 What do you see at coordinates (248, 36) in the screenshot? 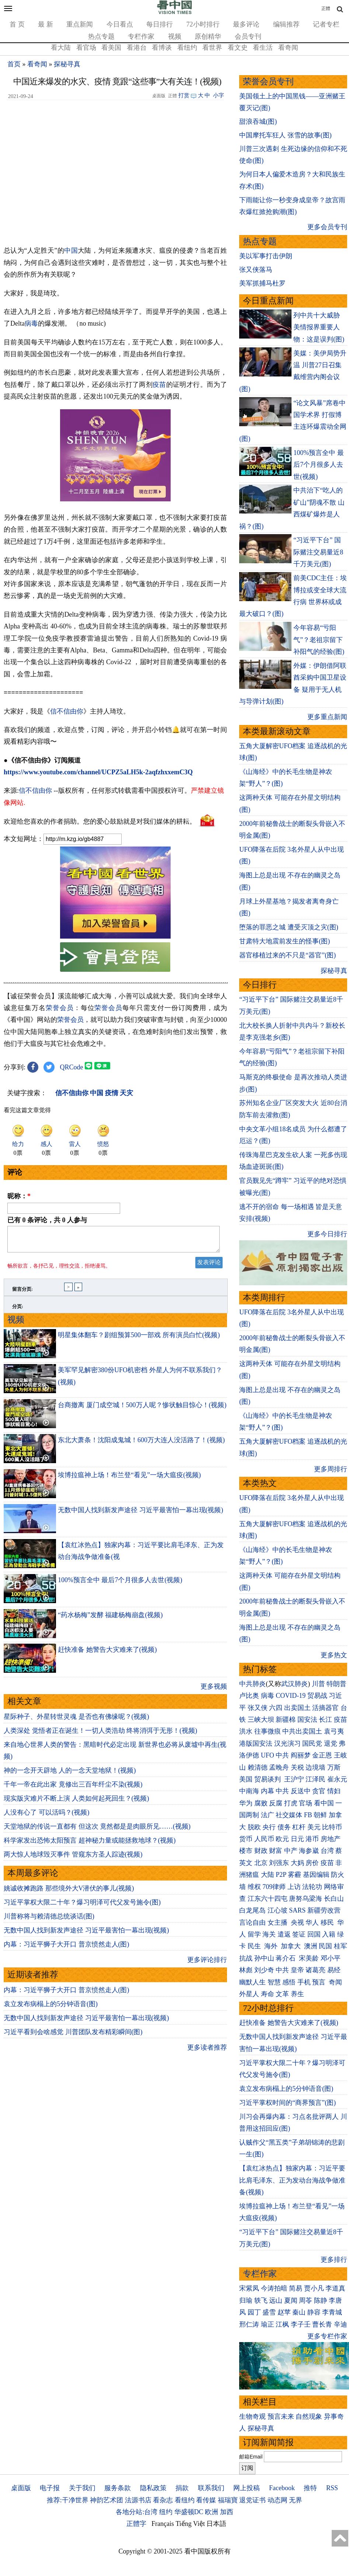
I see `会员专刊` at bounding box center [248, 36].